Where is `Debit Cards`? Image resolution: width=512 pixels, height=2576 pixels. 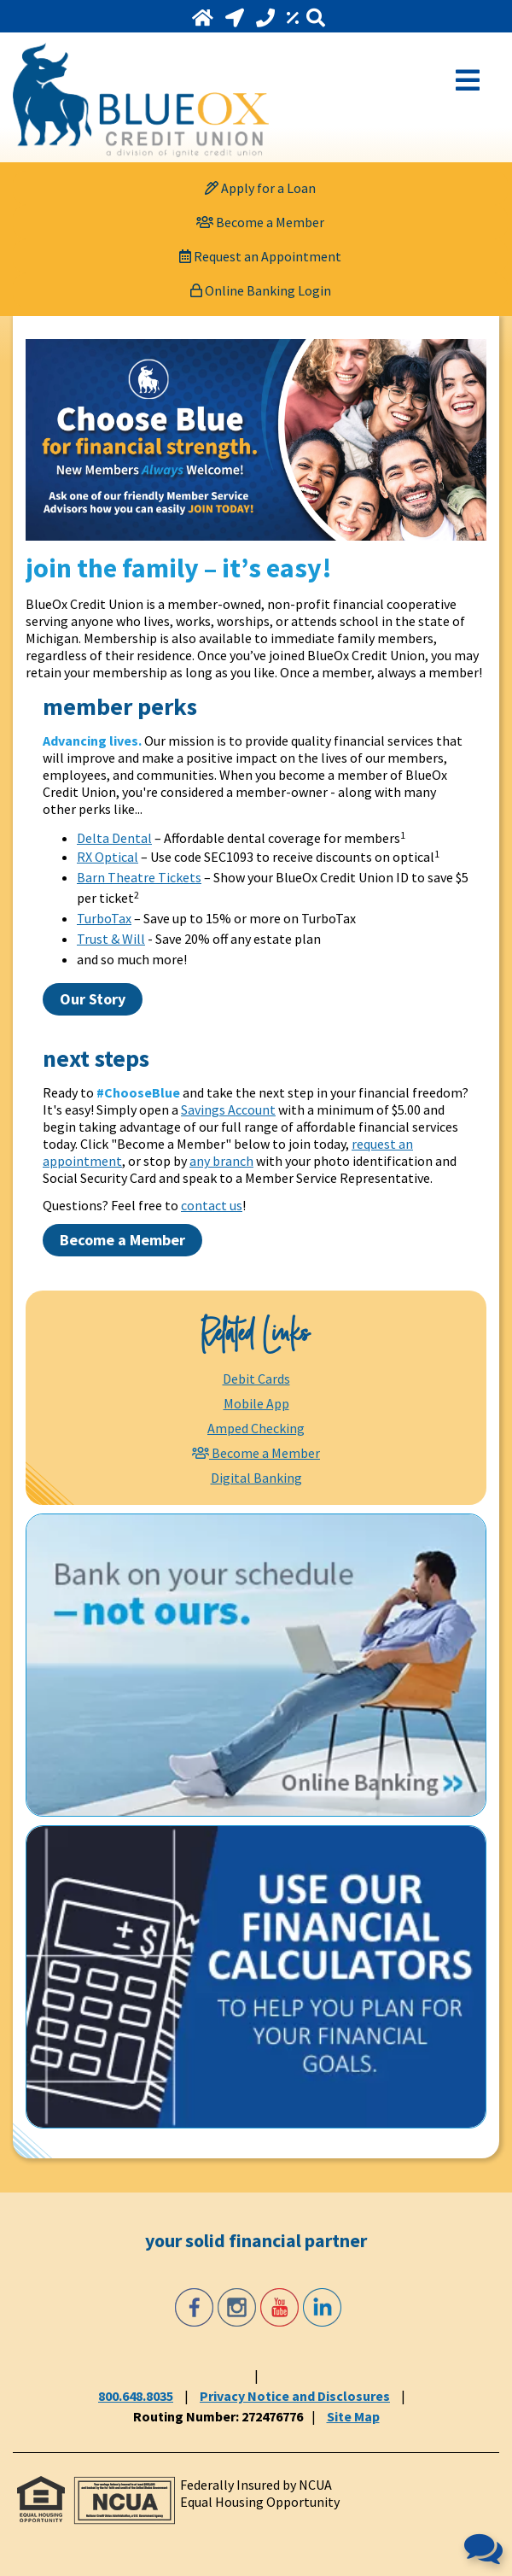 Debit Cards is located at coordinates (256, 1378).